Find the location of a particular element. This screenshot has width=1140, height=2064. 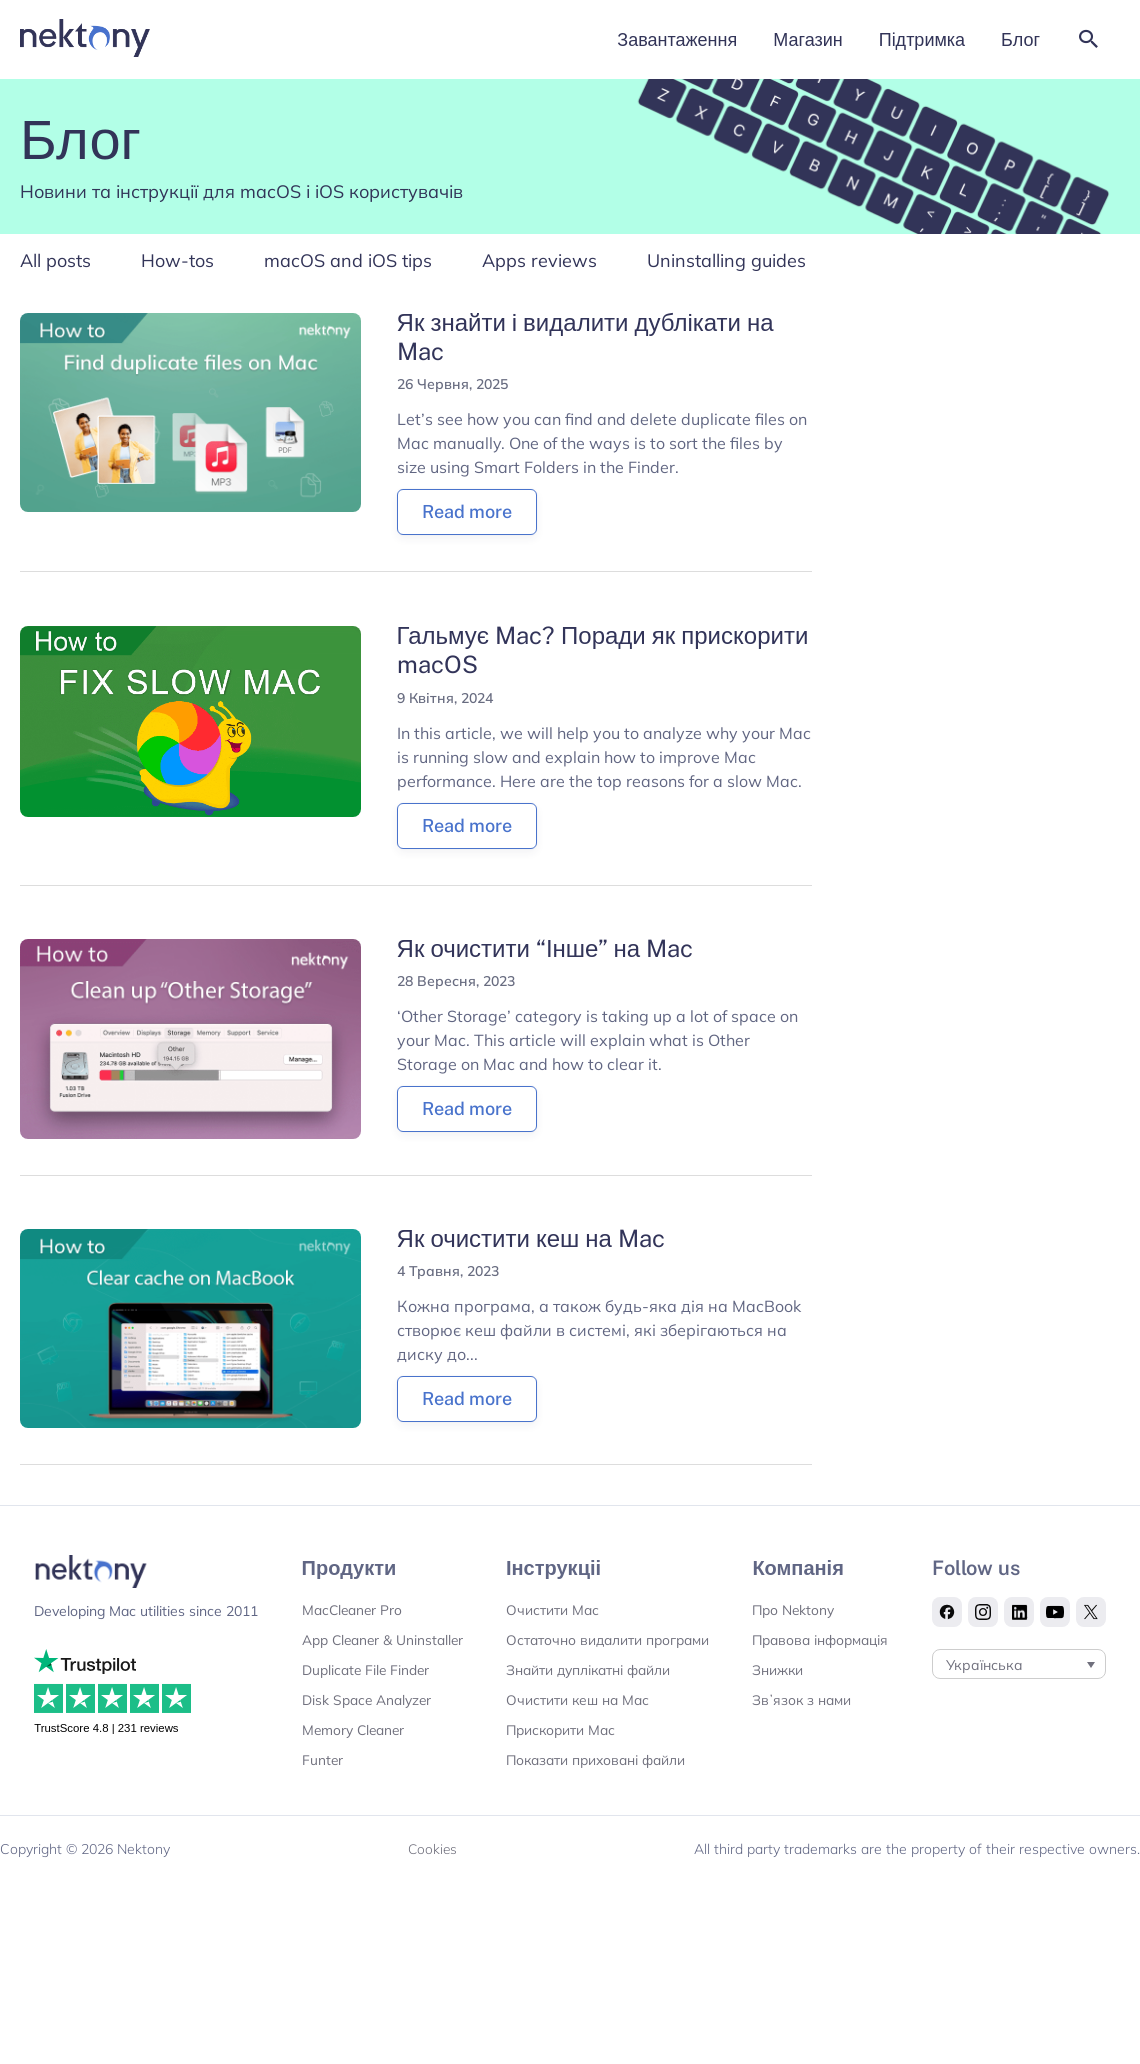

[Read: Як знайти і видалити дублікати на Mac] is located at coordinates (190, 413).